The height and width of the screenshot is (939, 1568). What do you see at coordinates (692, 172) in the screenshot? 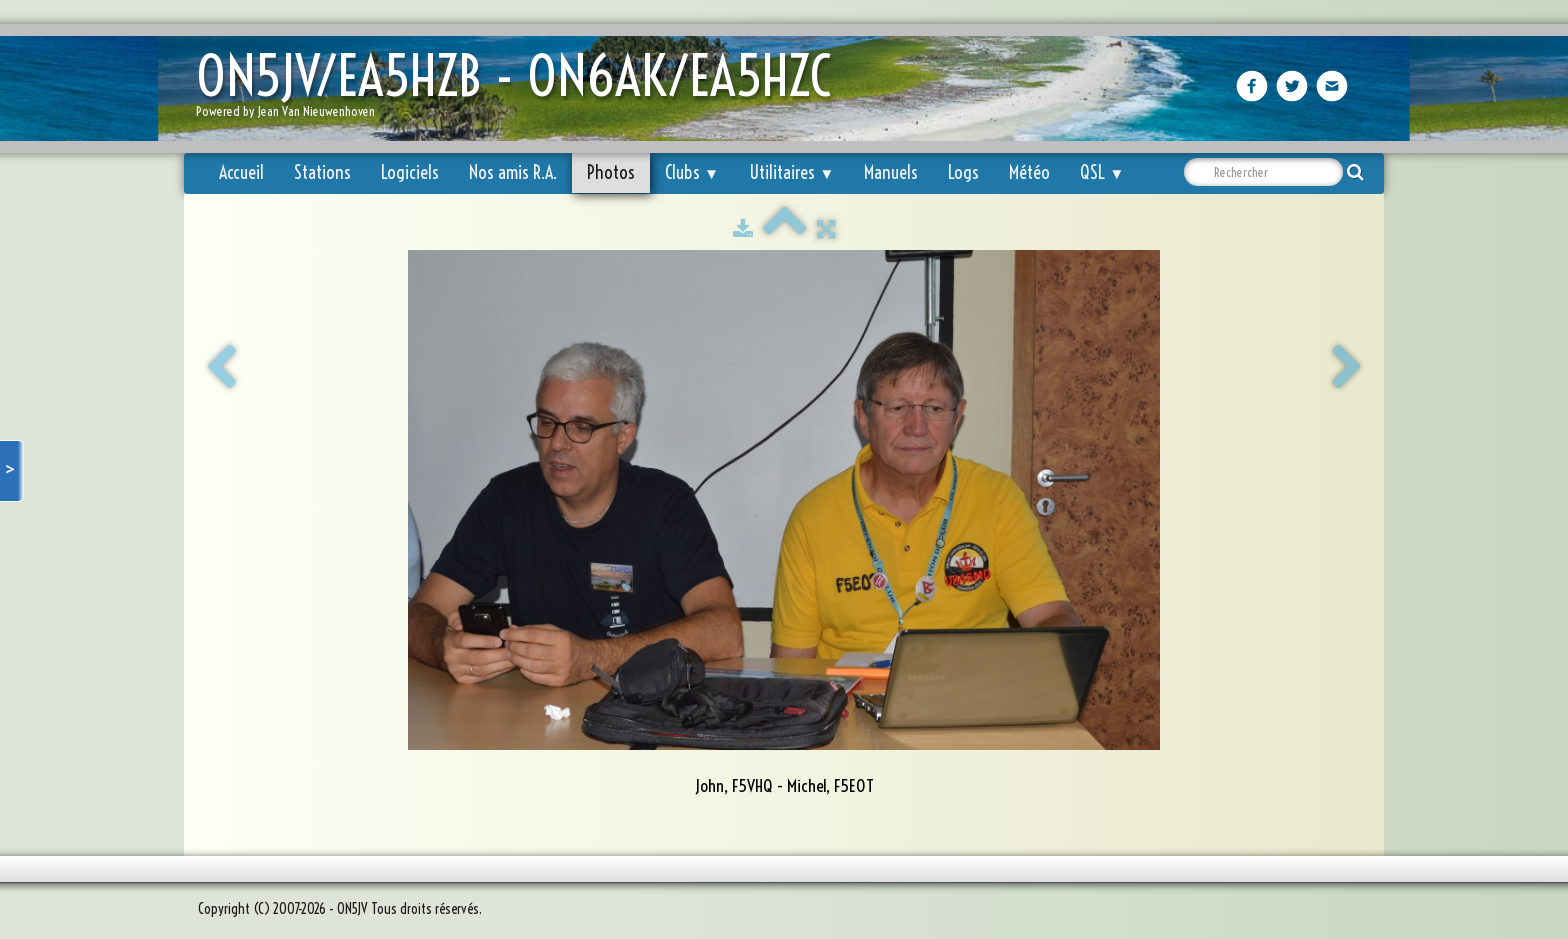
I see `Clubs` at bounding box center [692, 172].